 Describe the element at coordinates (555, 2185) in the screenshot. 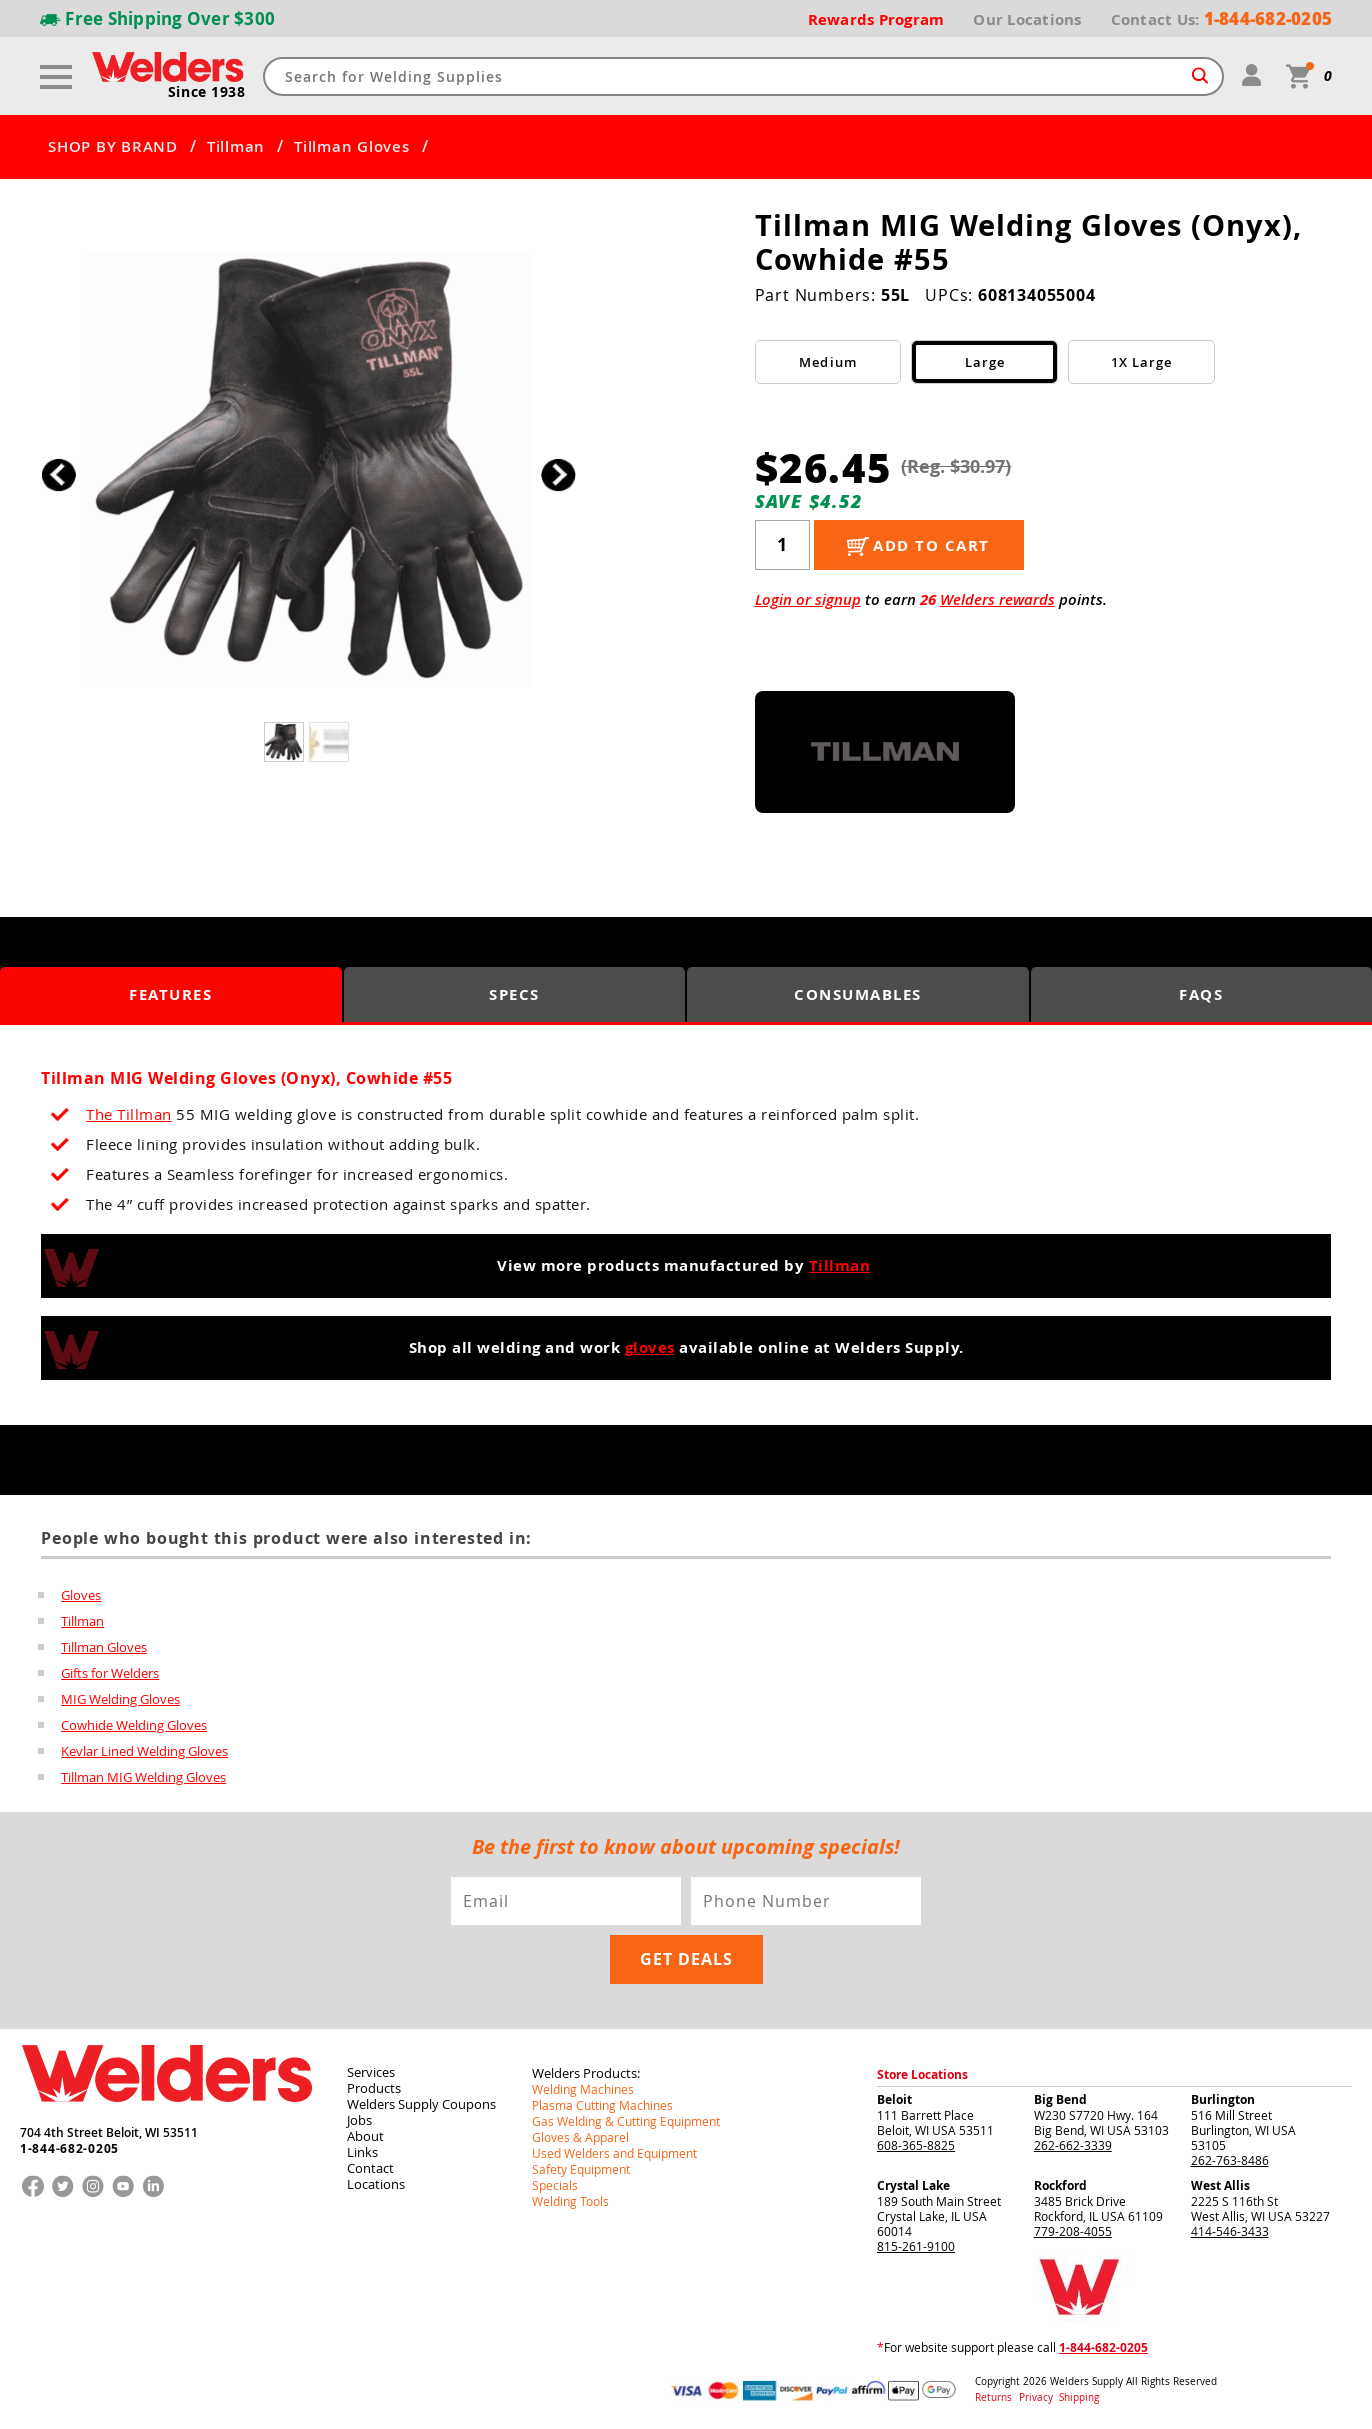

I see `Specials` at that location.